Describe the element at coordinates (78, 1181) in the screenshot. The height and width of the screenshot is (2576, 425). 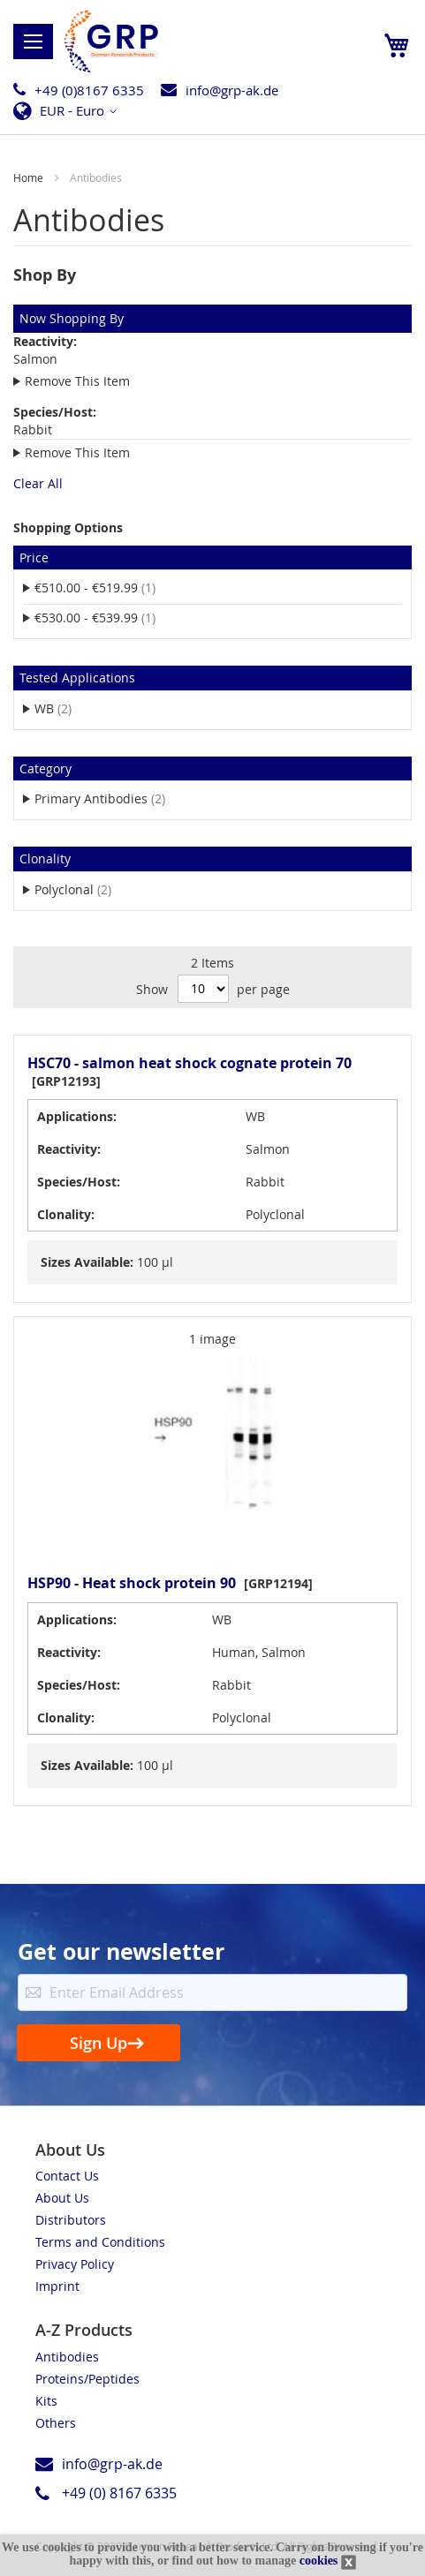
I see `Species/Host:` at that location.